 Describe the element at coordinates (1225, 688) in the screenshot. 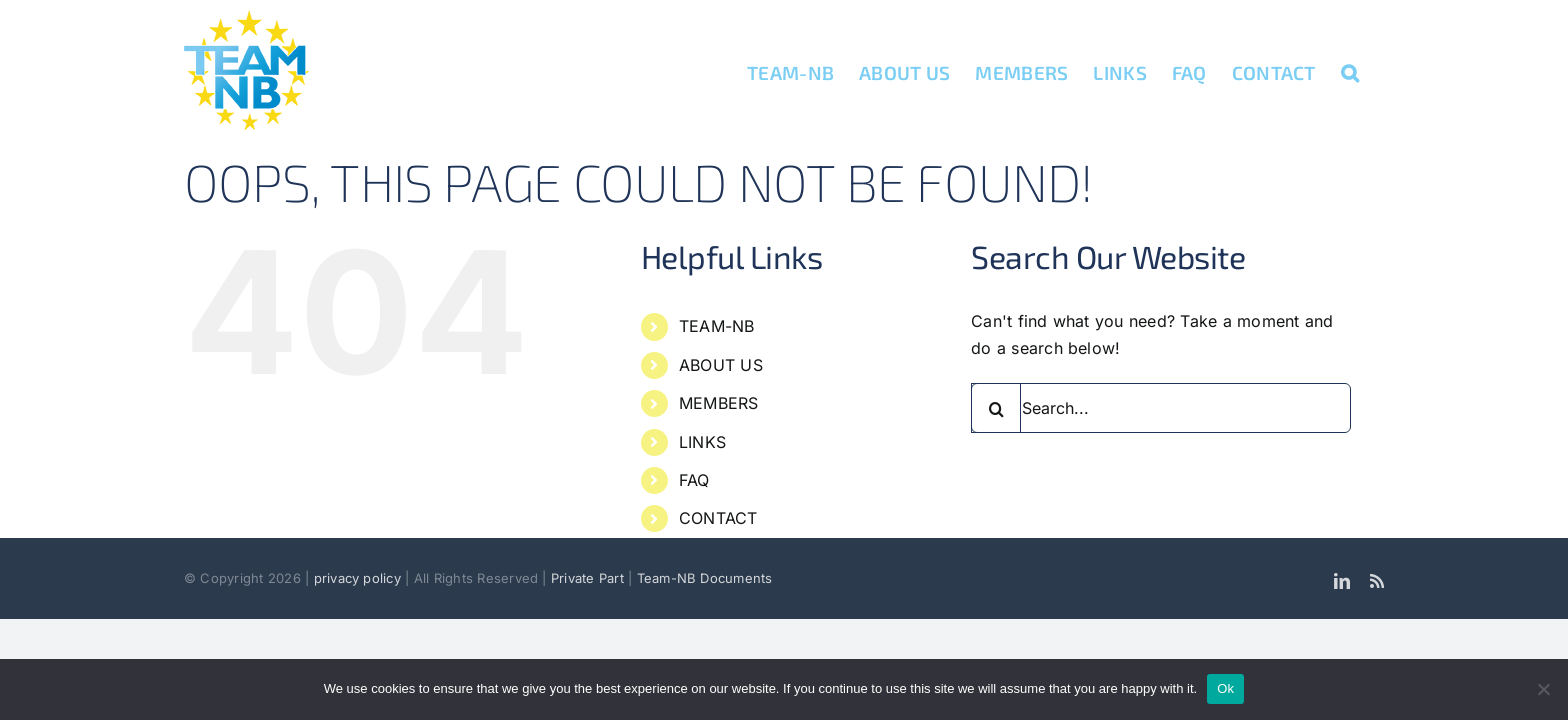

I see `Ok` at that location.